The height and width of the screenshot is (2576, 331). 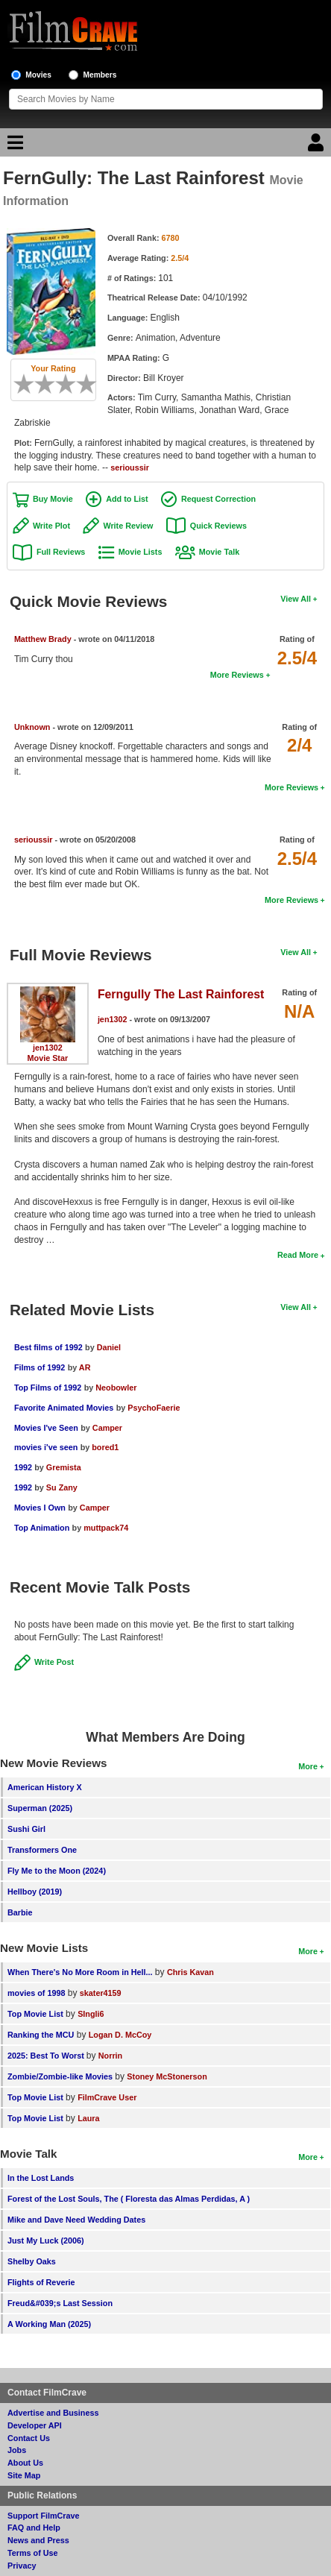 What do you see at coordinates (40, 2034) in the screenshot?
I see `Ranking the MCU` at bounding box center [40, 2034].